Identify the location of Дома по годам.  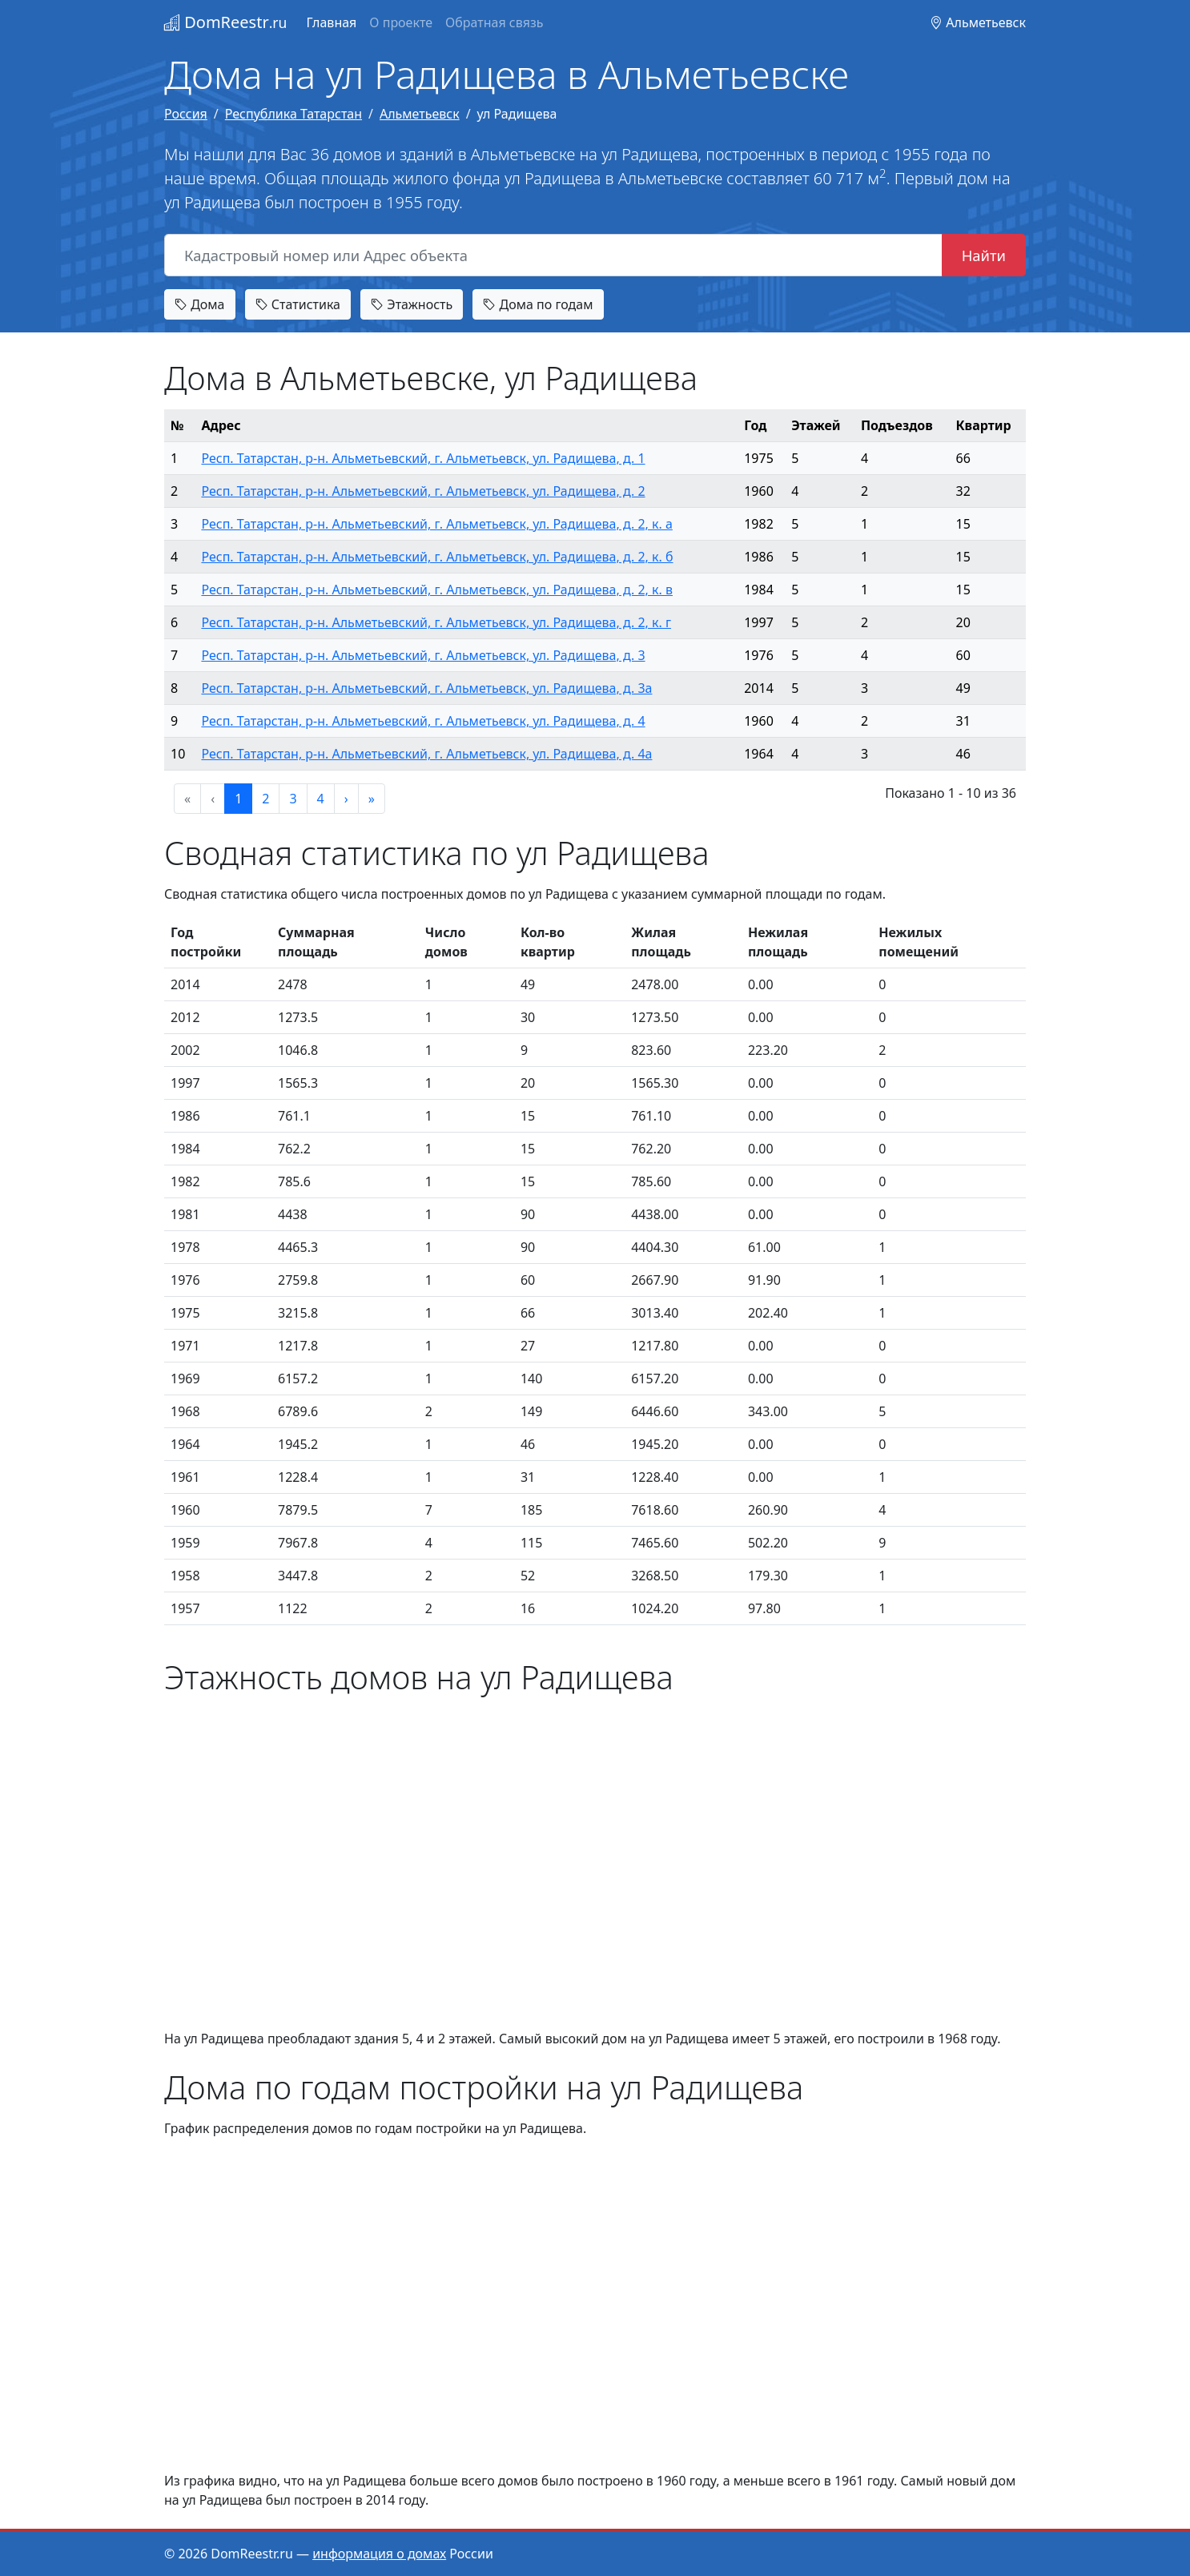
(538, 304).